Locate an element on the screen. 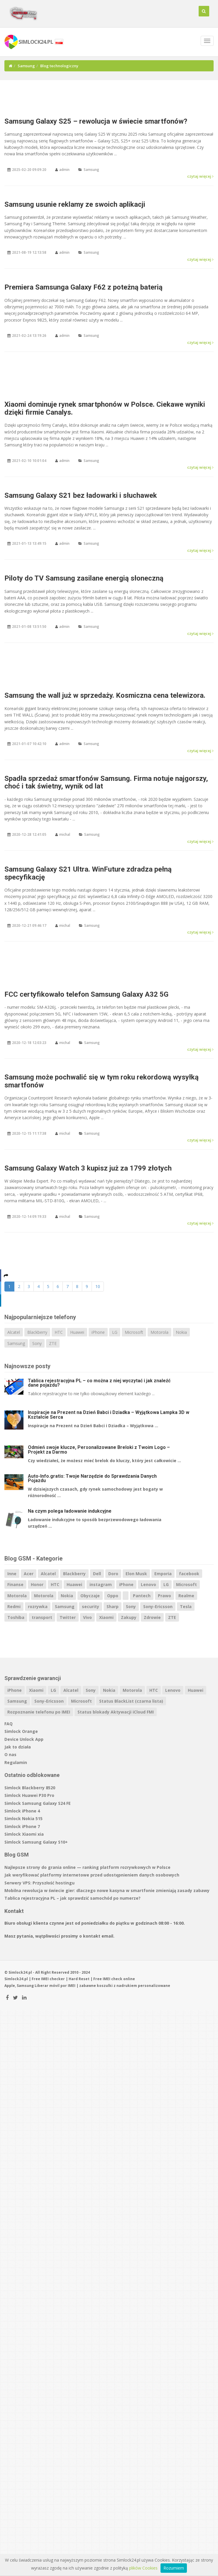  Tesla is located at coordinates (186, 1606).